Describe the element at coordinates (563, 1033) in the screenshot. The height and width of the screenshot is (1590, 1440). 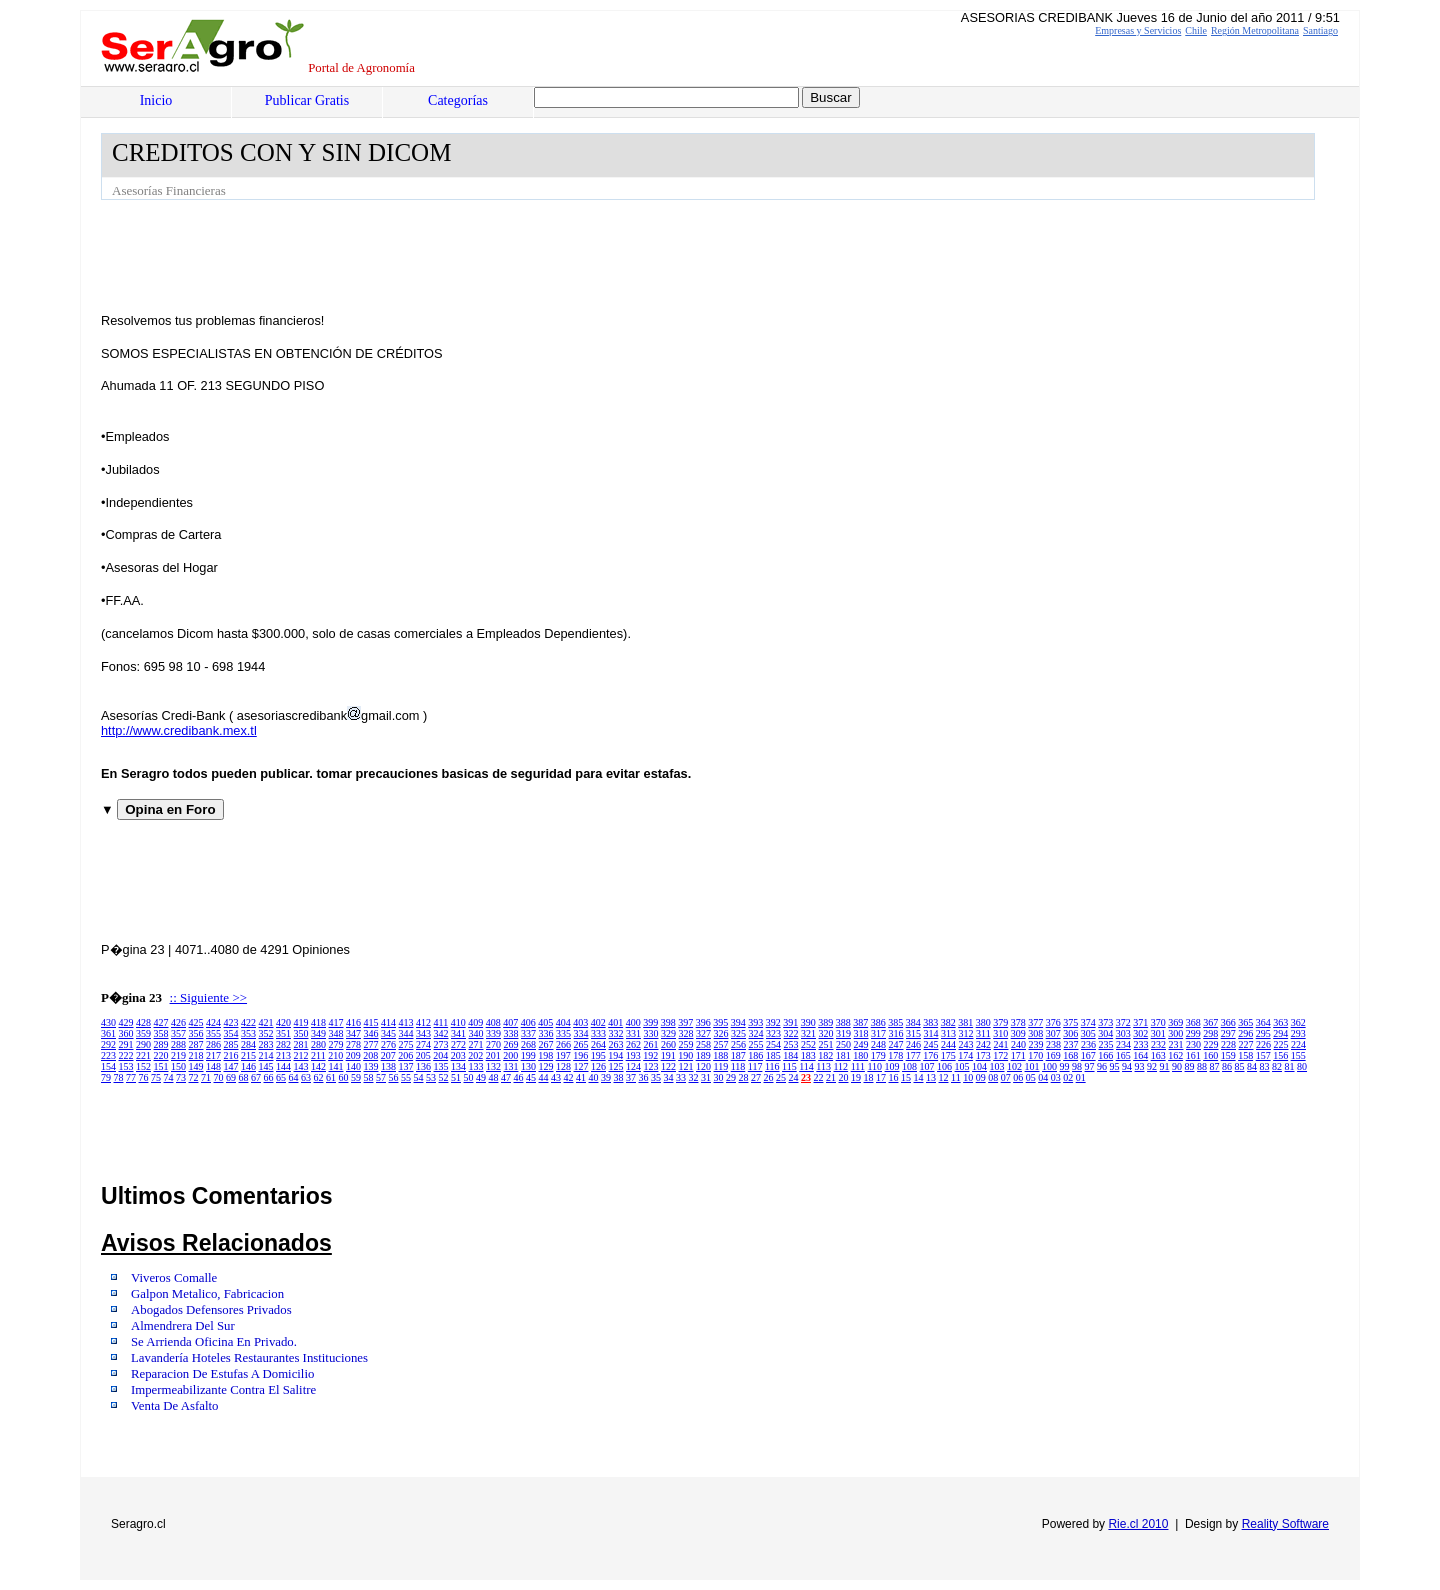
I see `335` at that location.